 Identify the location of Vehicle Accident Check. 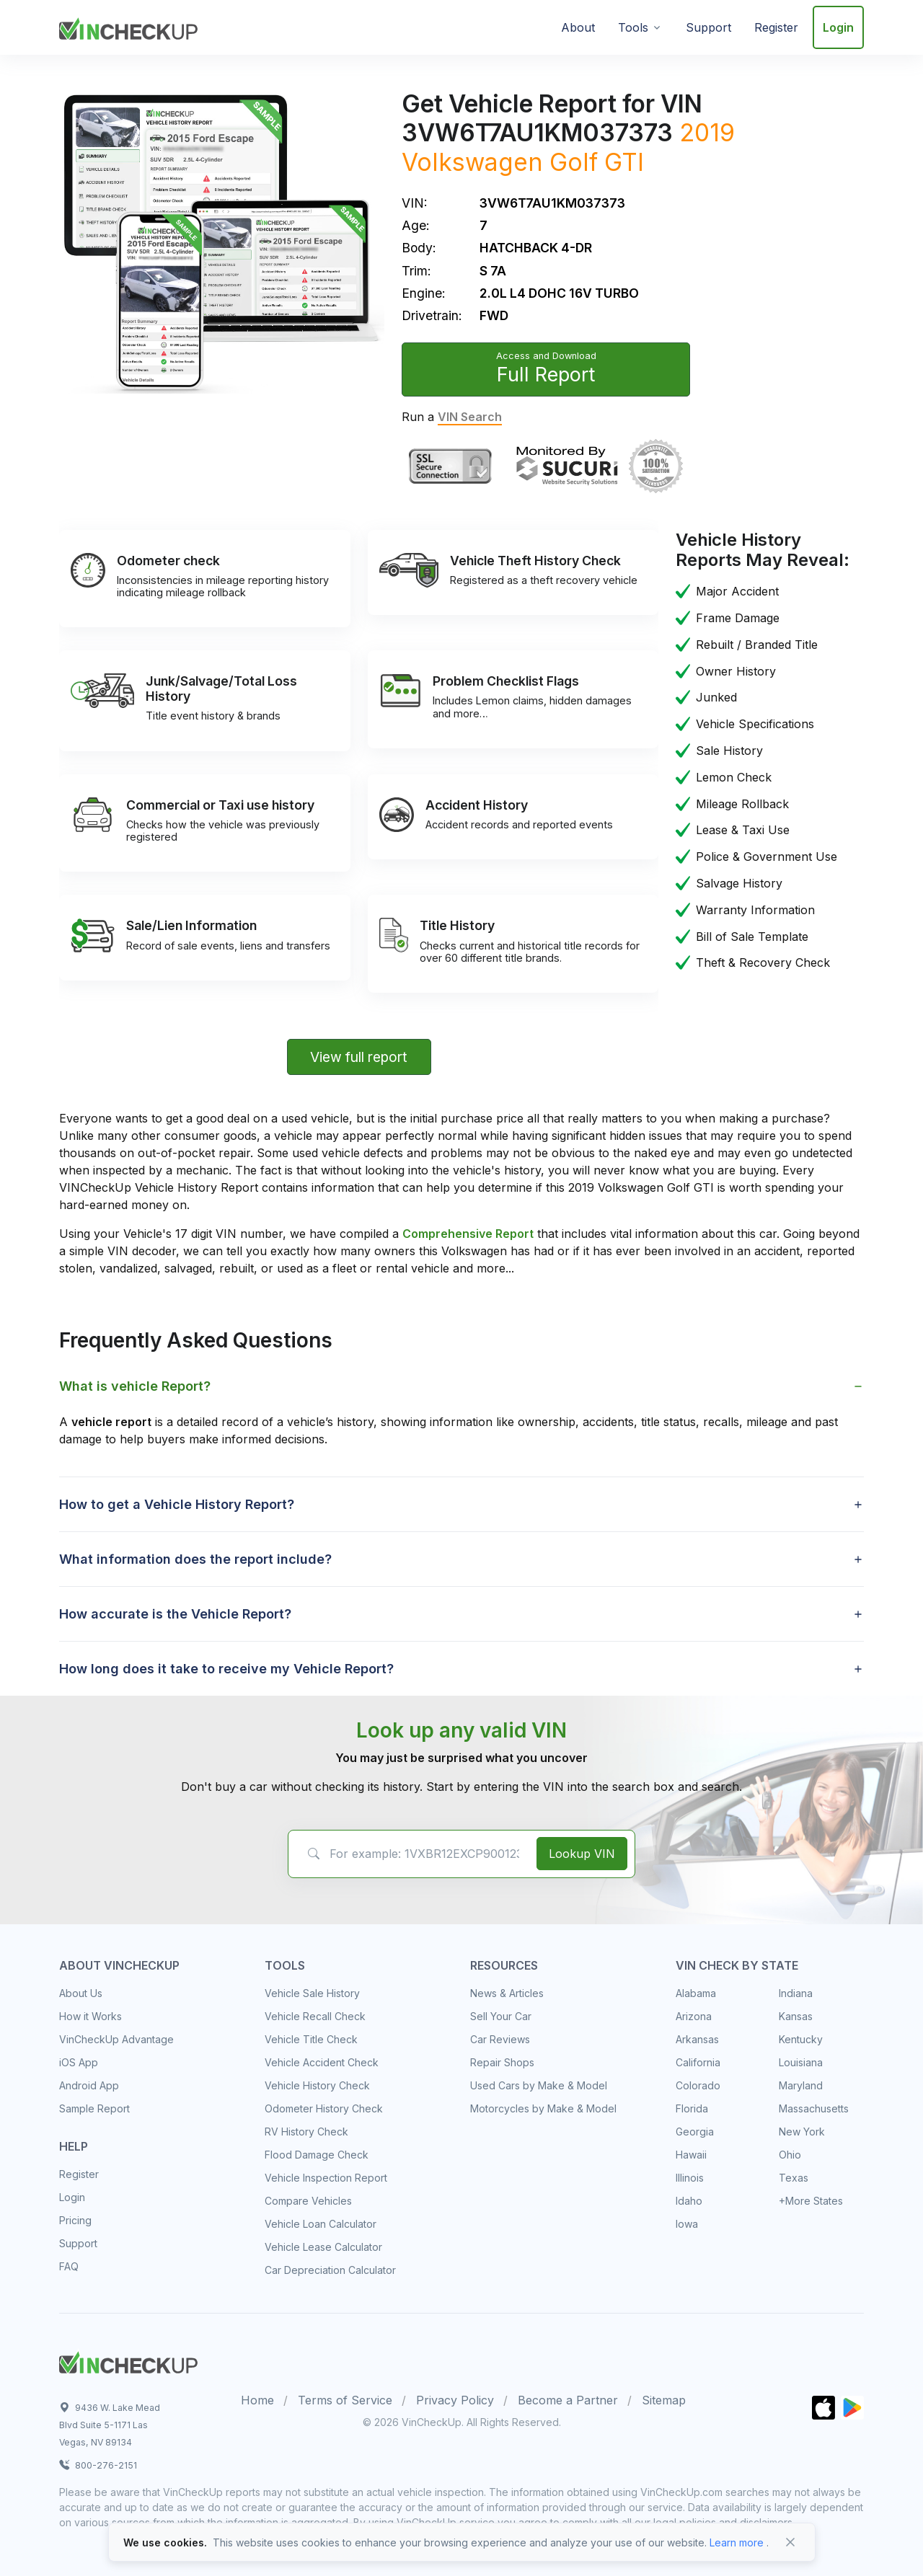
(322, 2062).